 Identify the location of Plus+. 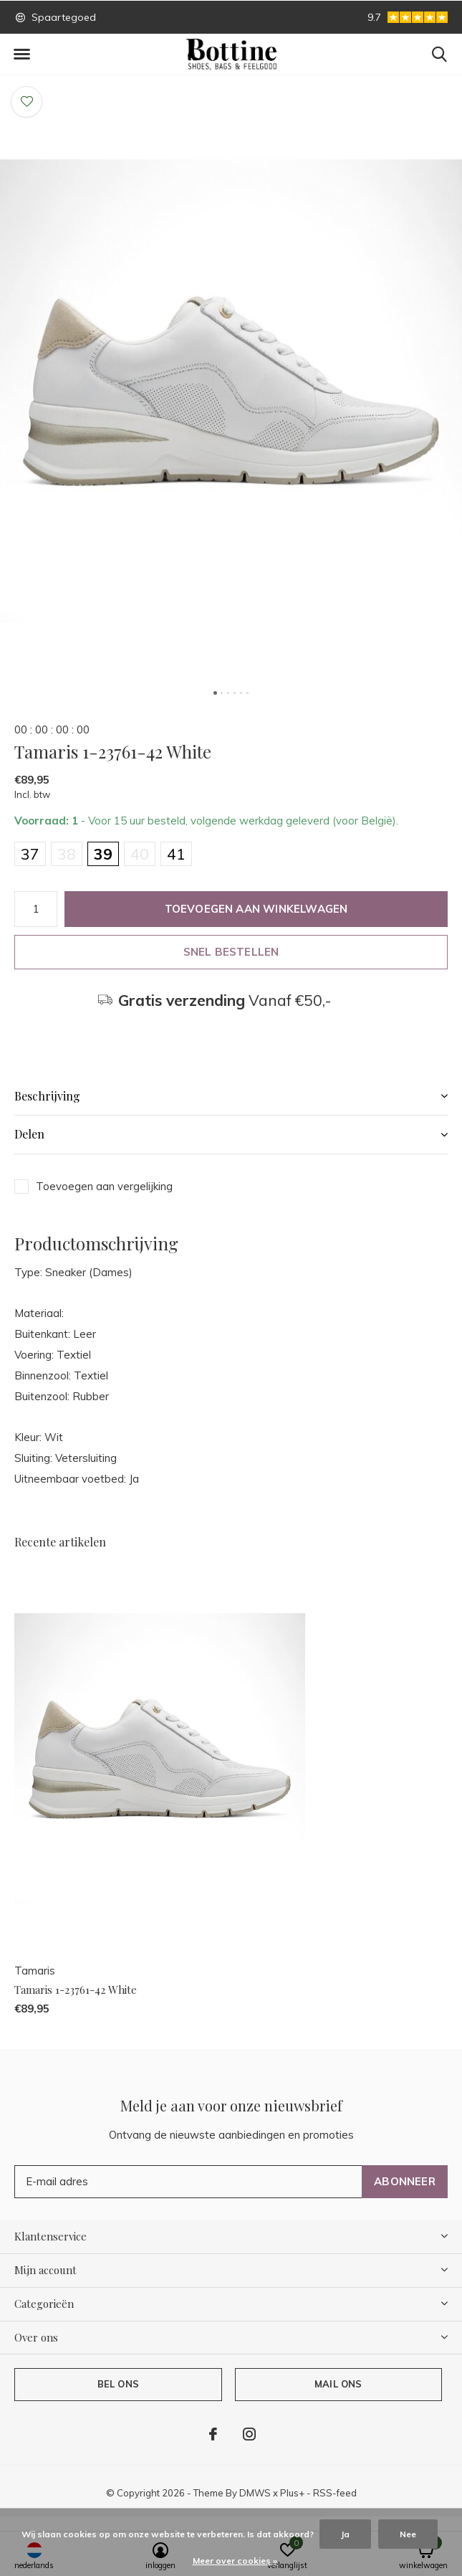
(292, 2493).